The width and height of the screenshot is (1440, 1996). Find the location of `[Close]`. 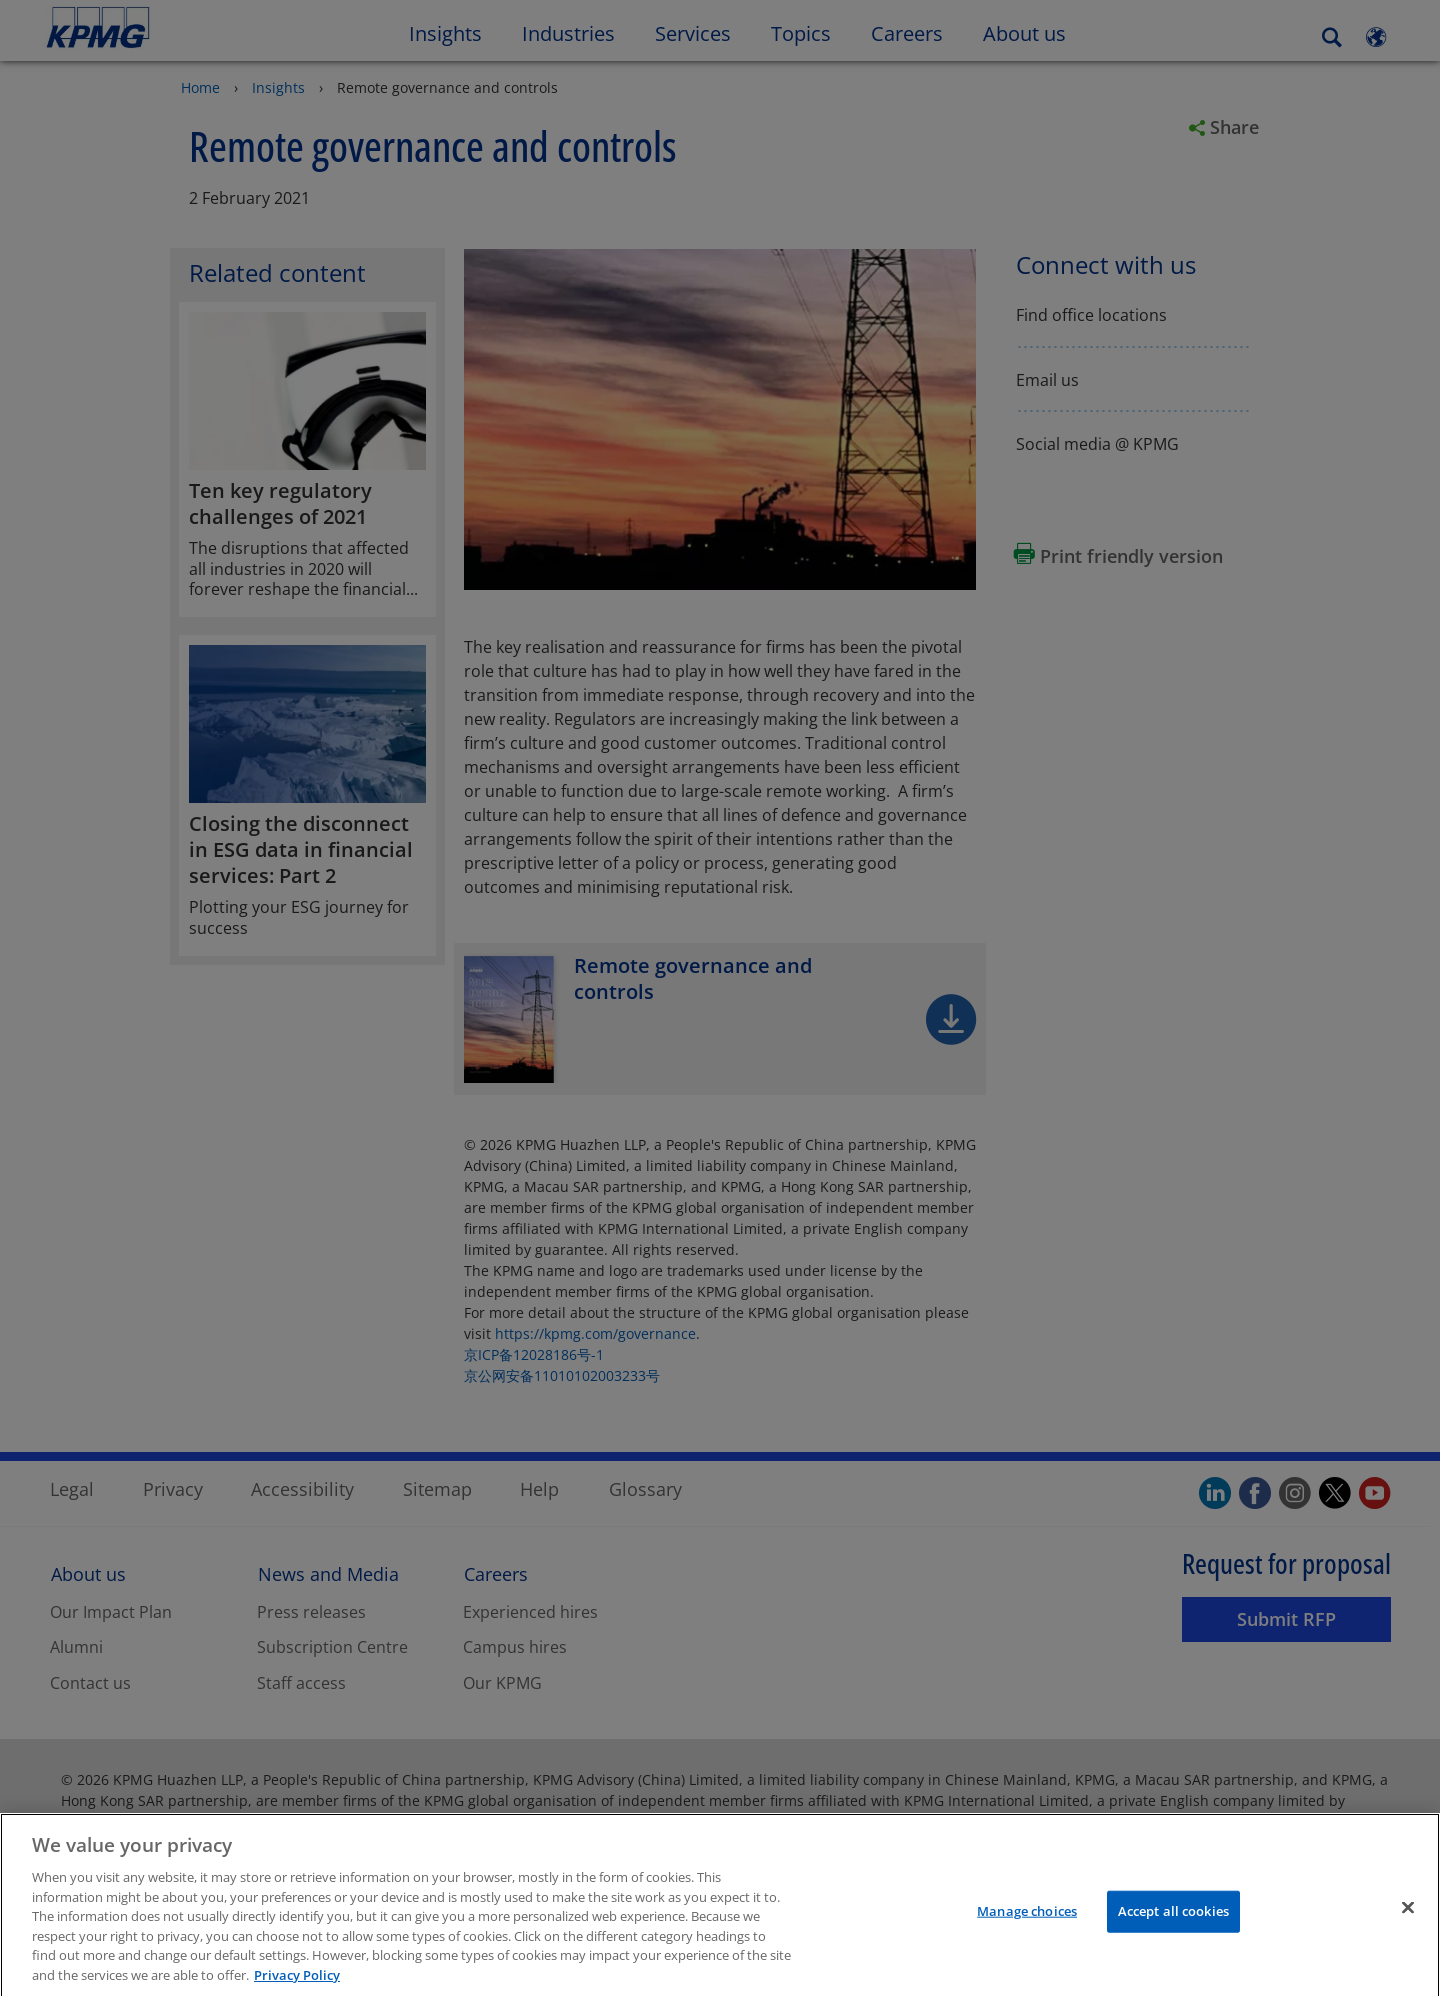

[Close] is located at coordinates (1408, 1922).